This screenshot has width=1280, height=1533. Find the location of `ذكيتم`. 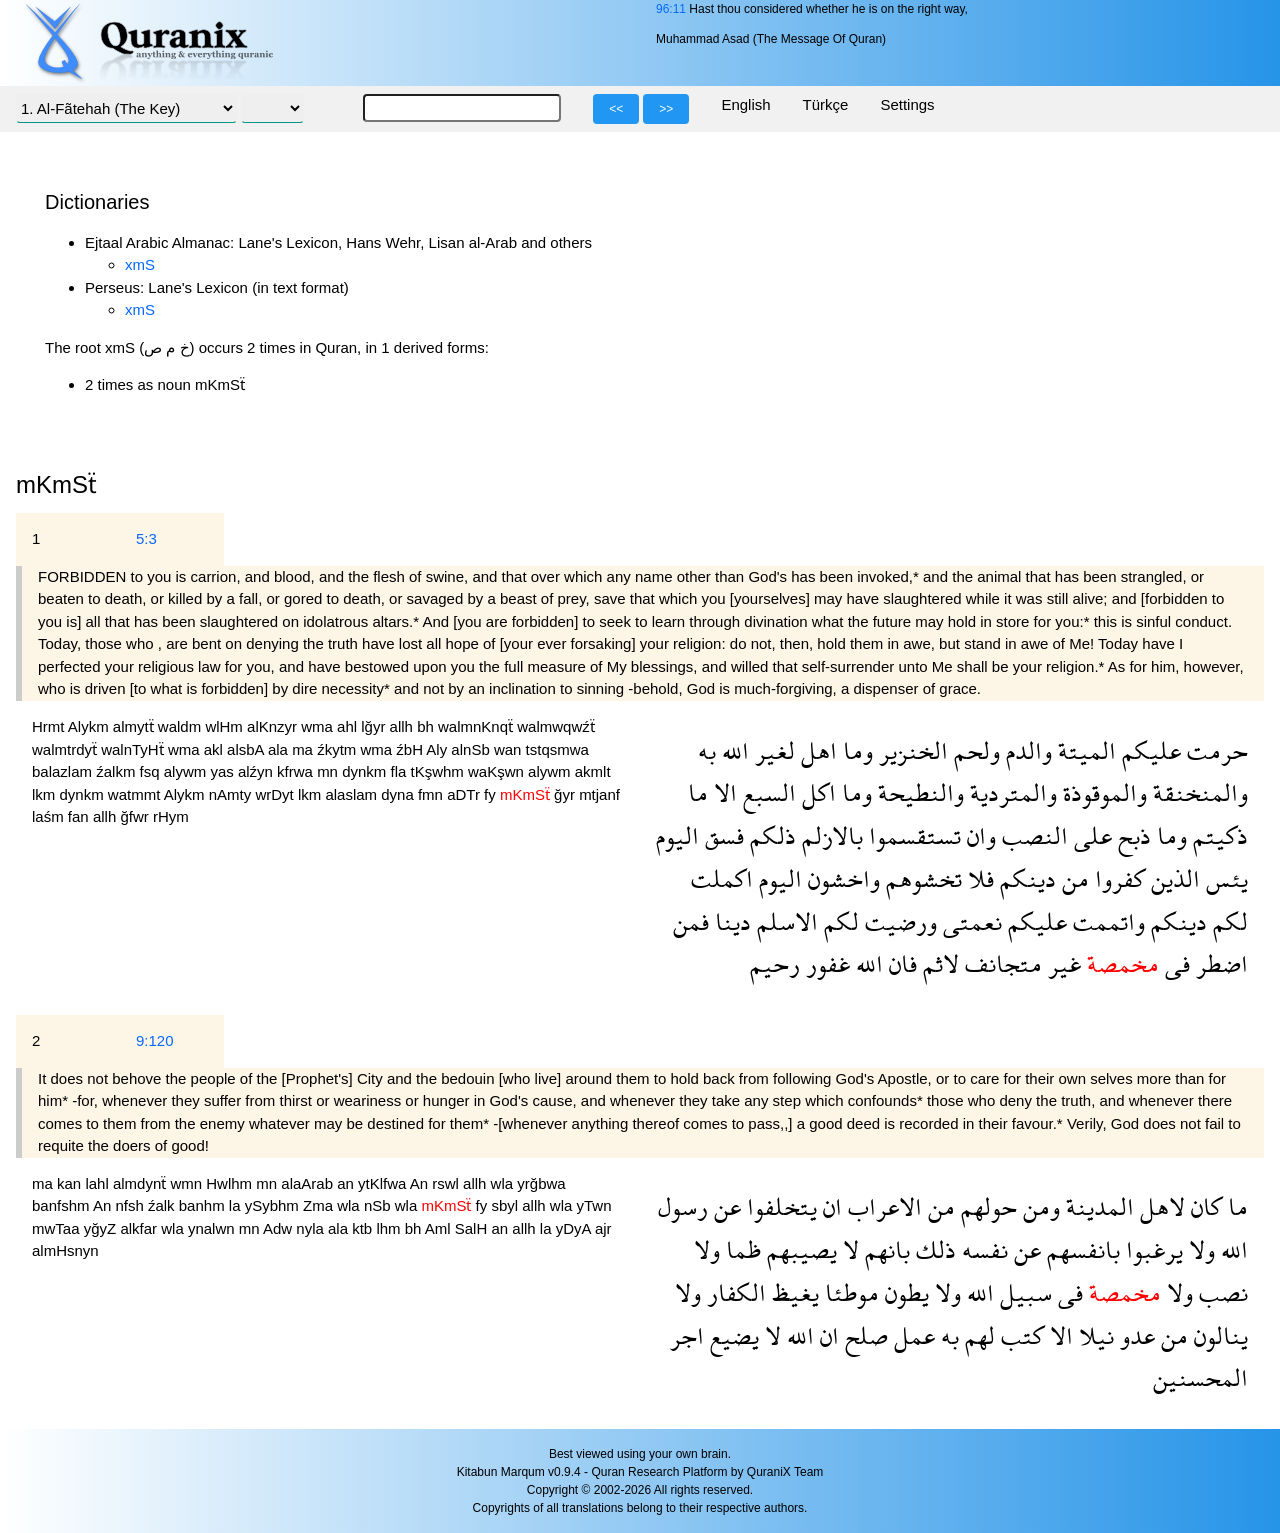

ذكيتم is located at coordinates (1217, 835).